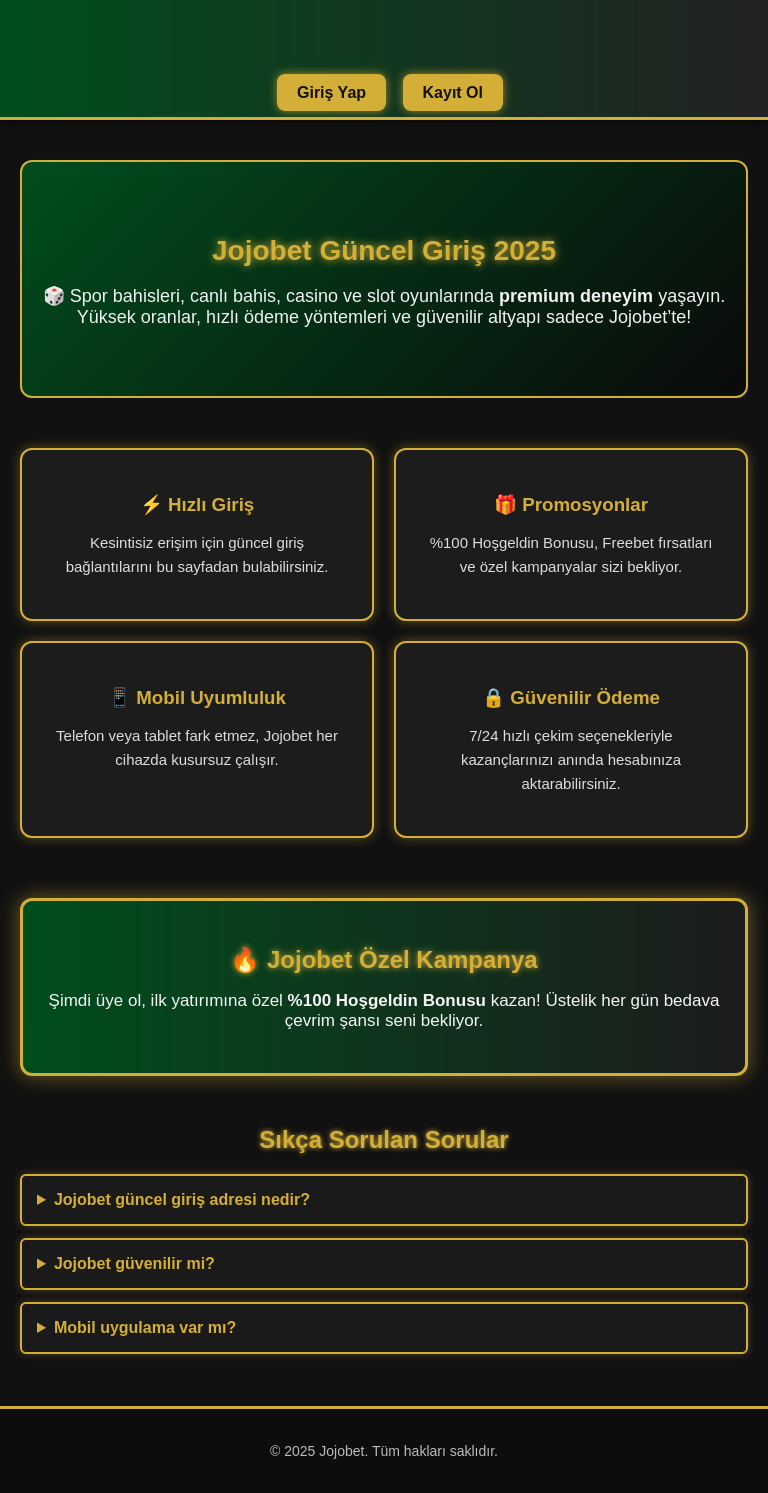 This screenshot has height=1493, width=768. What do you see at coordinates (331, 92) in the screenshot?
I see `Giriş Yap` at bounding box center [331, 92].